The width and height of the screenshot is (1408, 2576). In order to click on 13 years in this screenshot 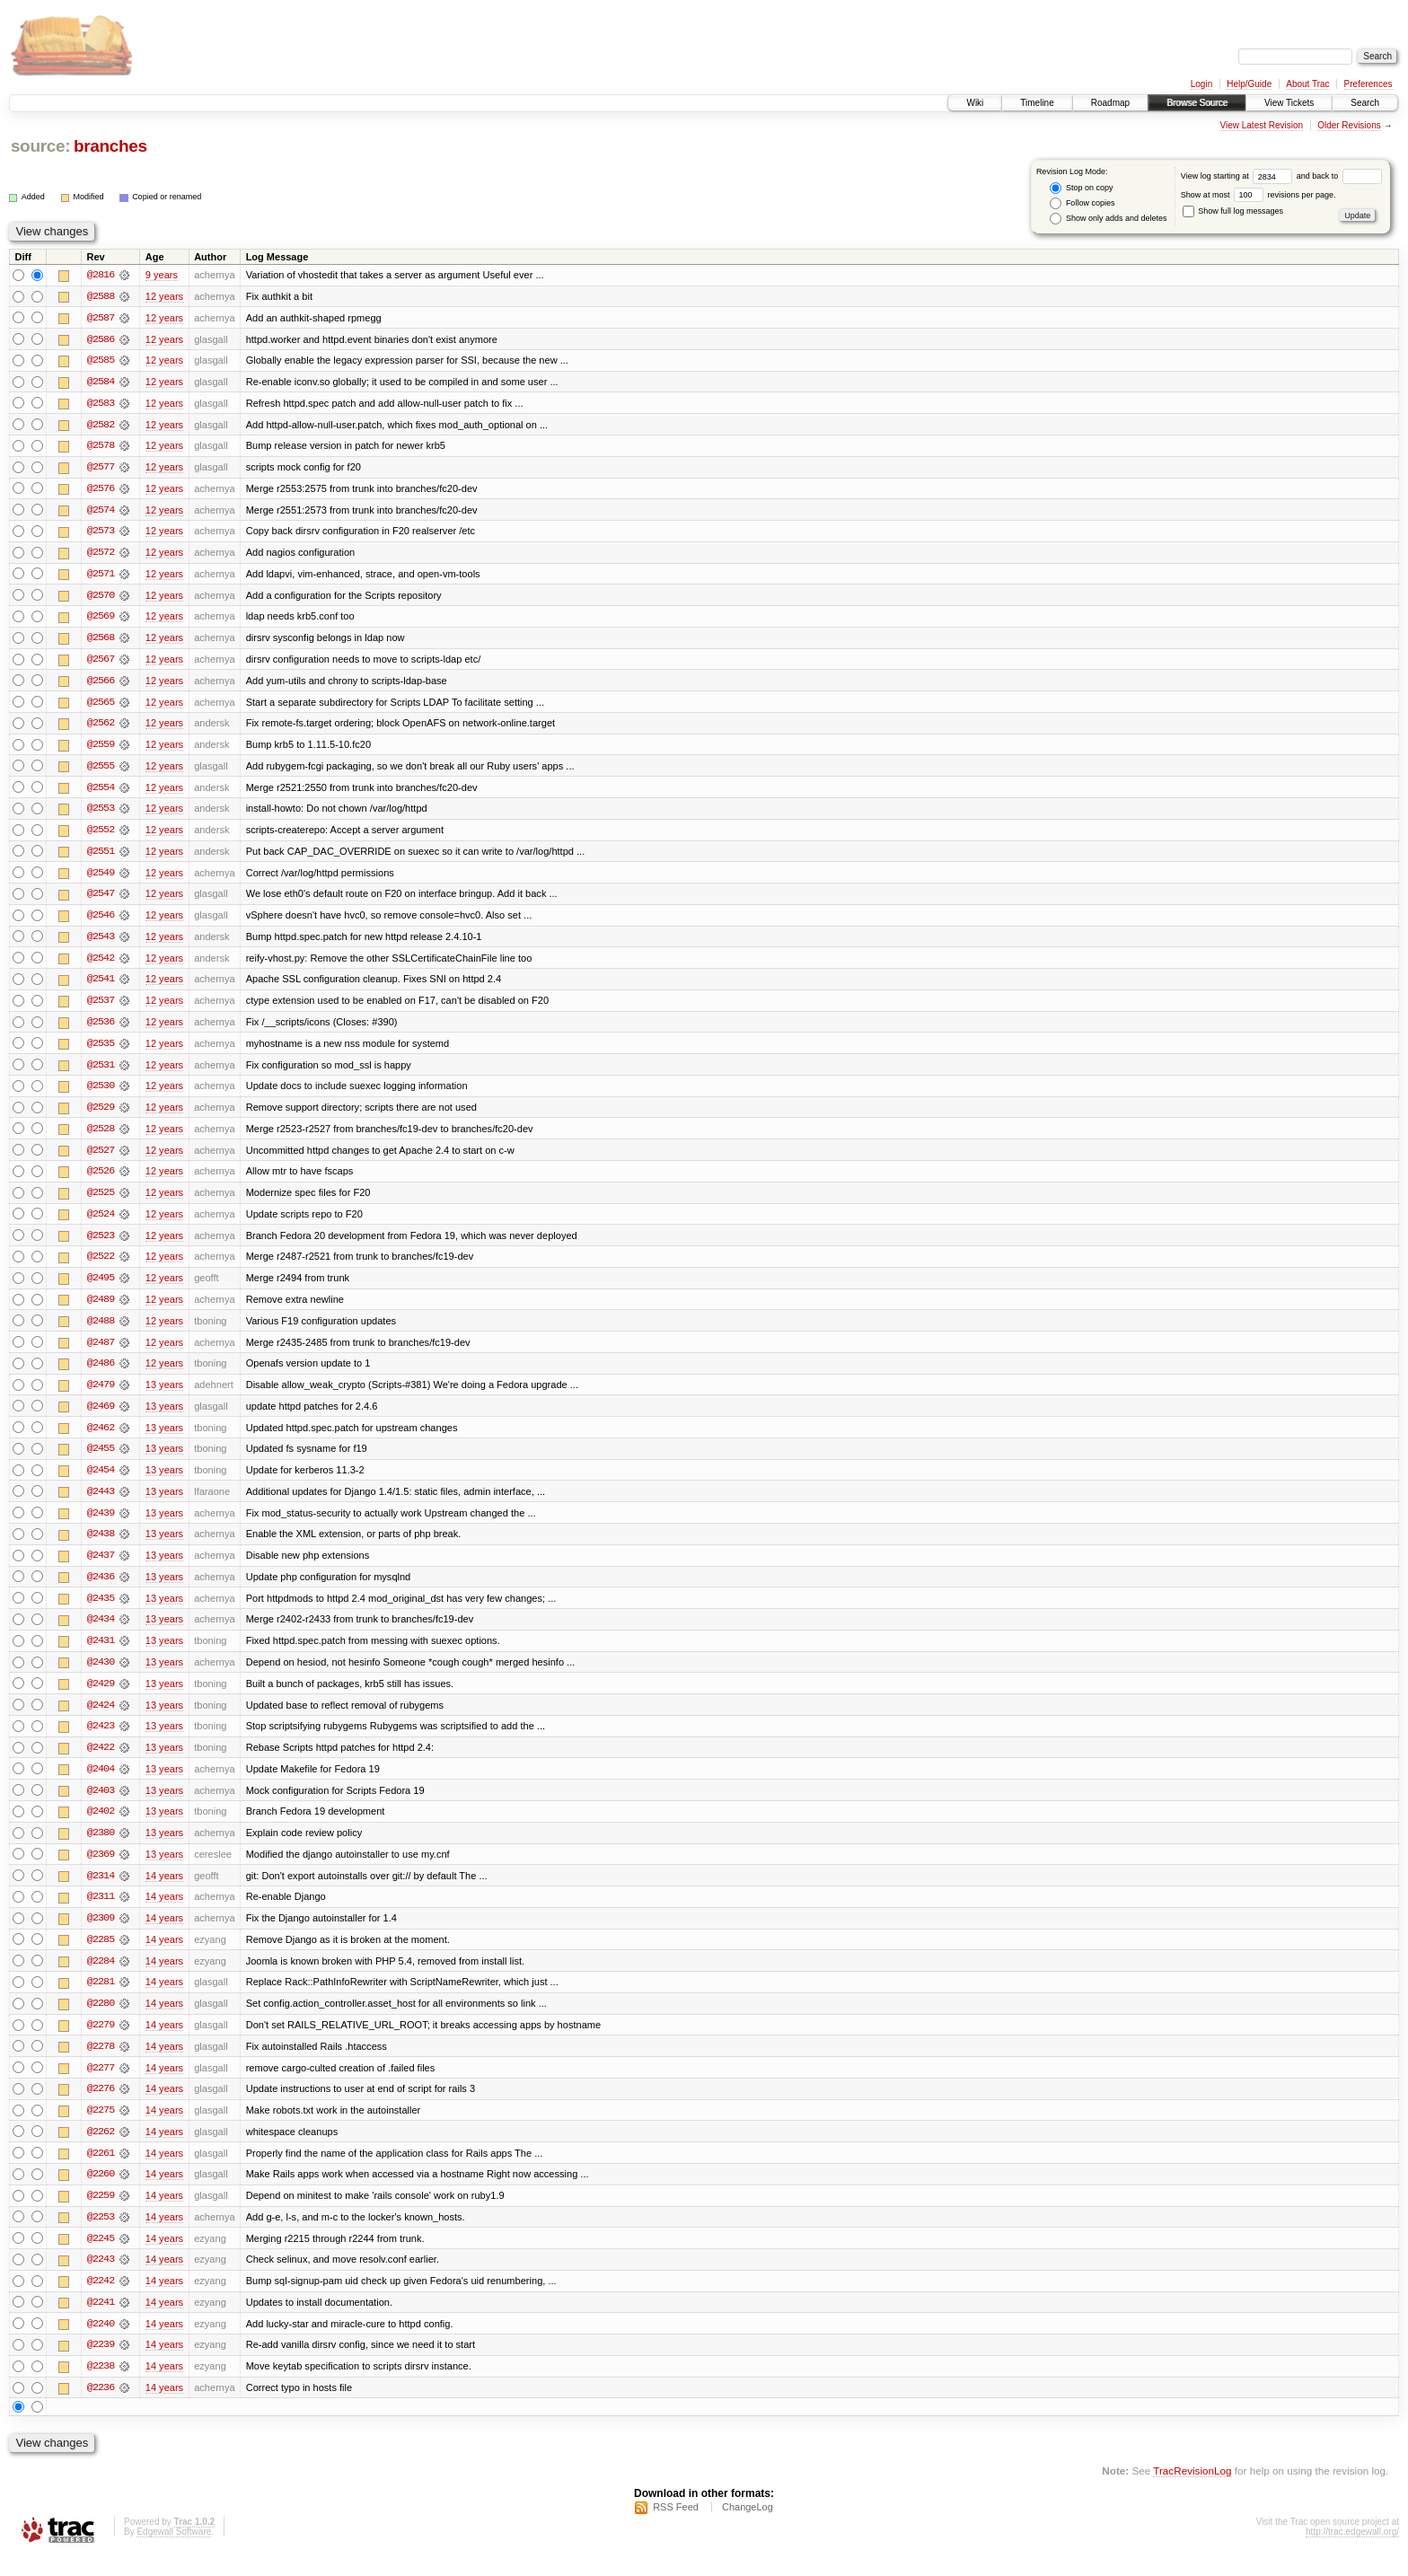, I will do `click(164, 1395)`.